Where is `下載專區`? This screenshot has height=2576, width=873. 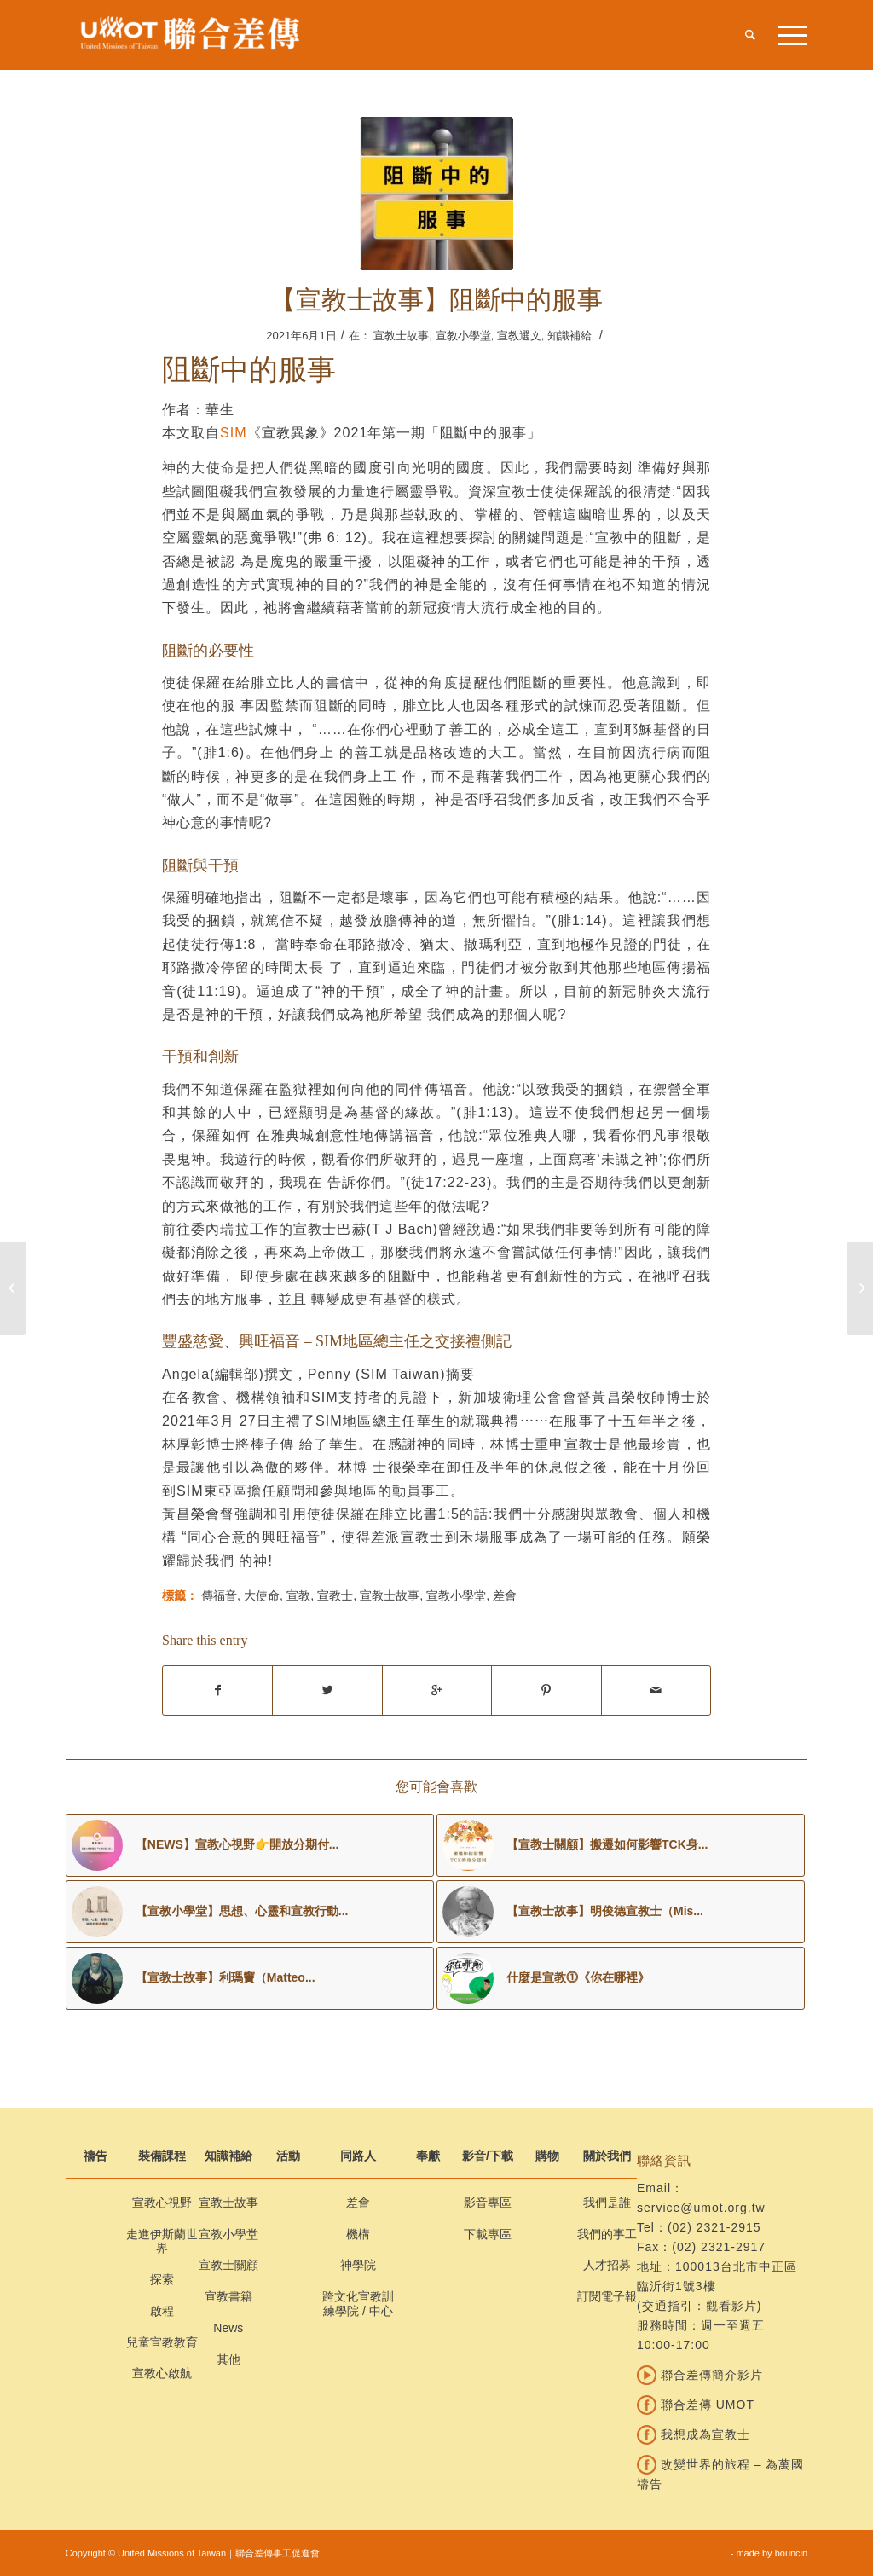 下載專區 is located at coordinates (488, 2234).